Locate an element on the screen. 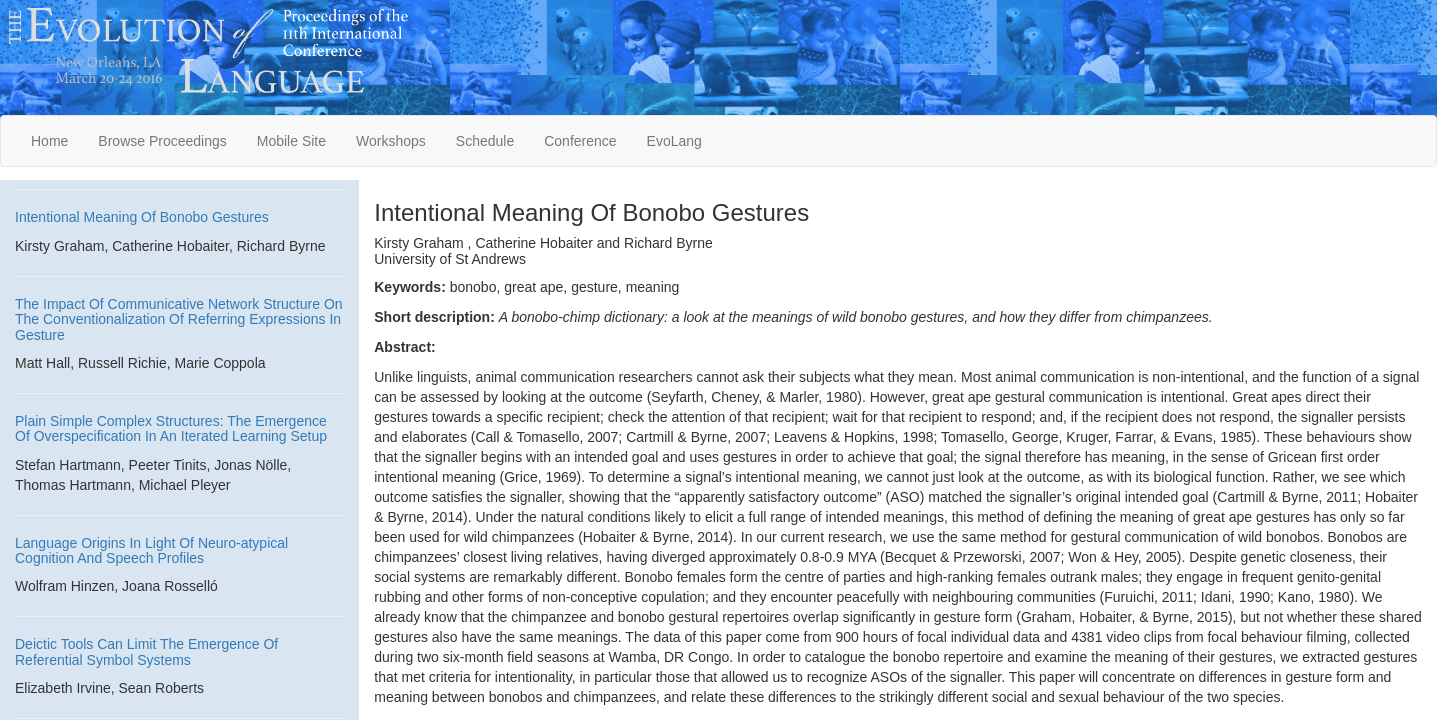  Workshops is located at coordinates (391, 141).